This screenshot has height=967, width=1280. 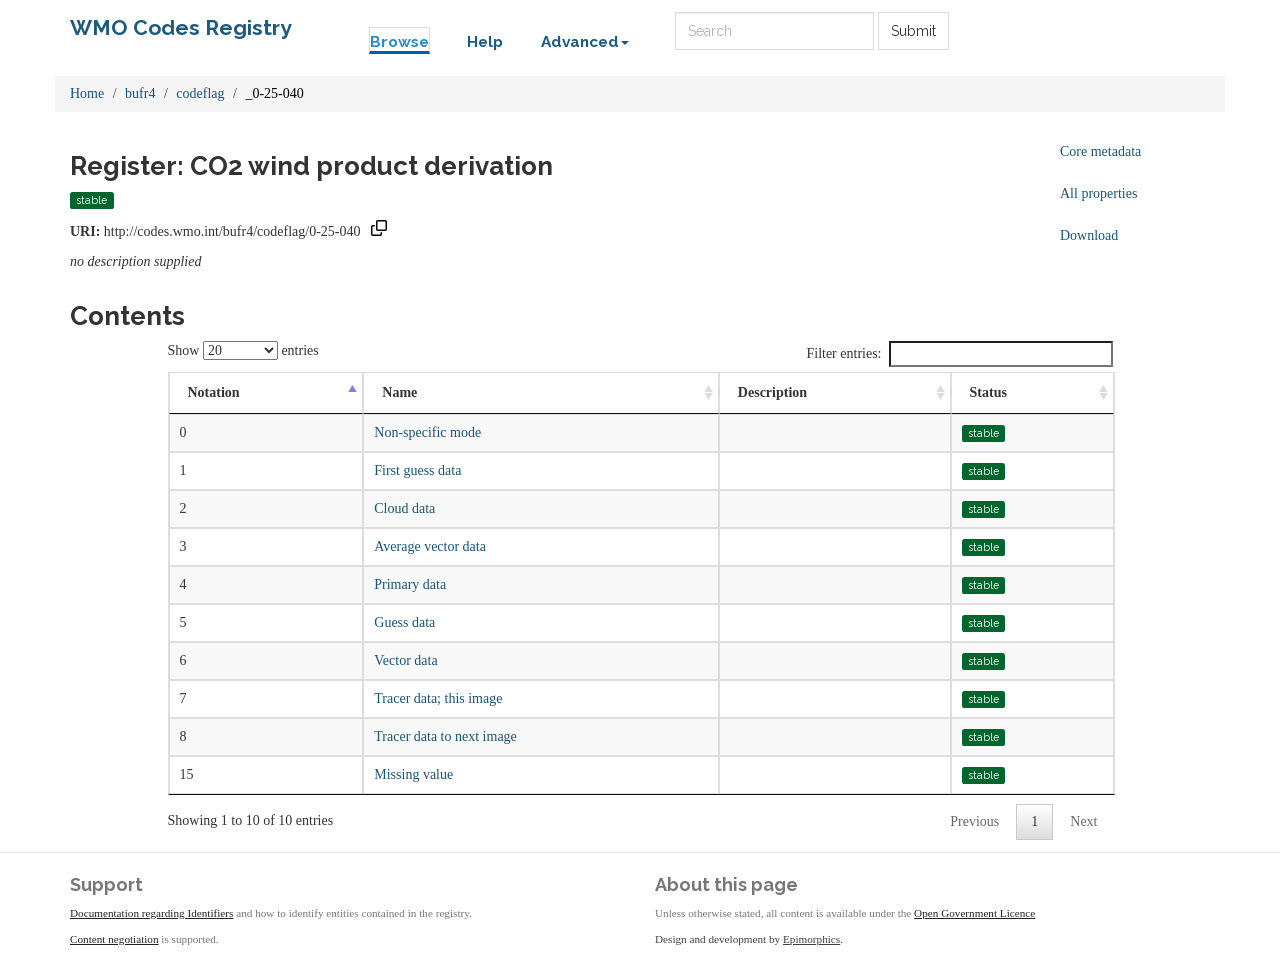 What do you see at coordinates (417, 470) in the screenshot?
I see `First guess data` at bounding box center [417, 470].